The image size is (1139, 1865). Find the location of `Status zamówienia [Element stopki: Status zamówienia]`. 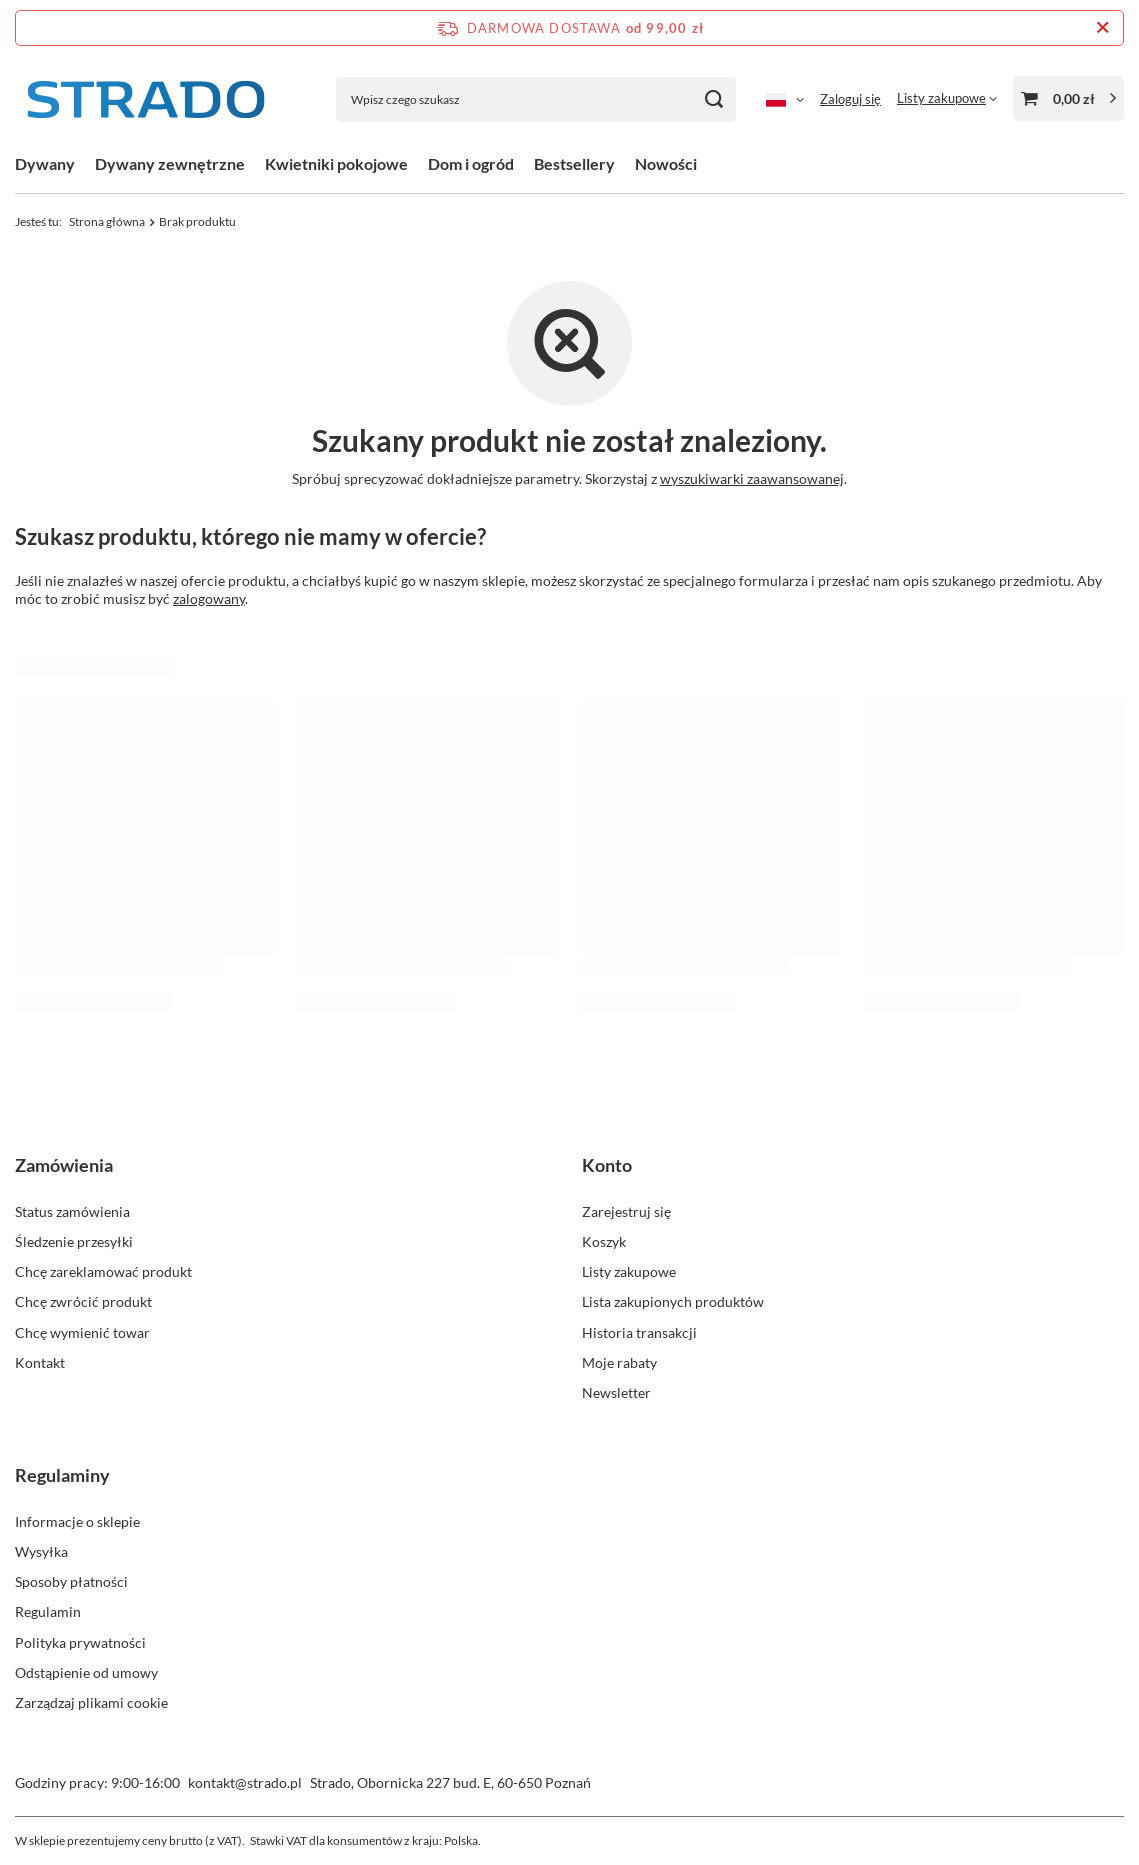

Status zamówienia [Element stopki: Status zamówienia] is located at coordinates (72, 1211).